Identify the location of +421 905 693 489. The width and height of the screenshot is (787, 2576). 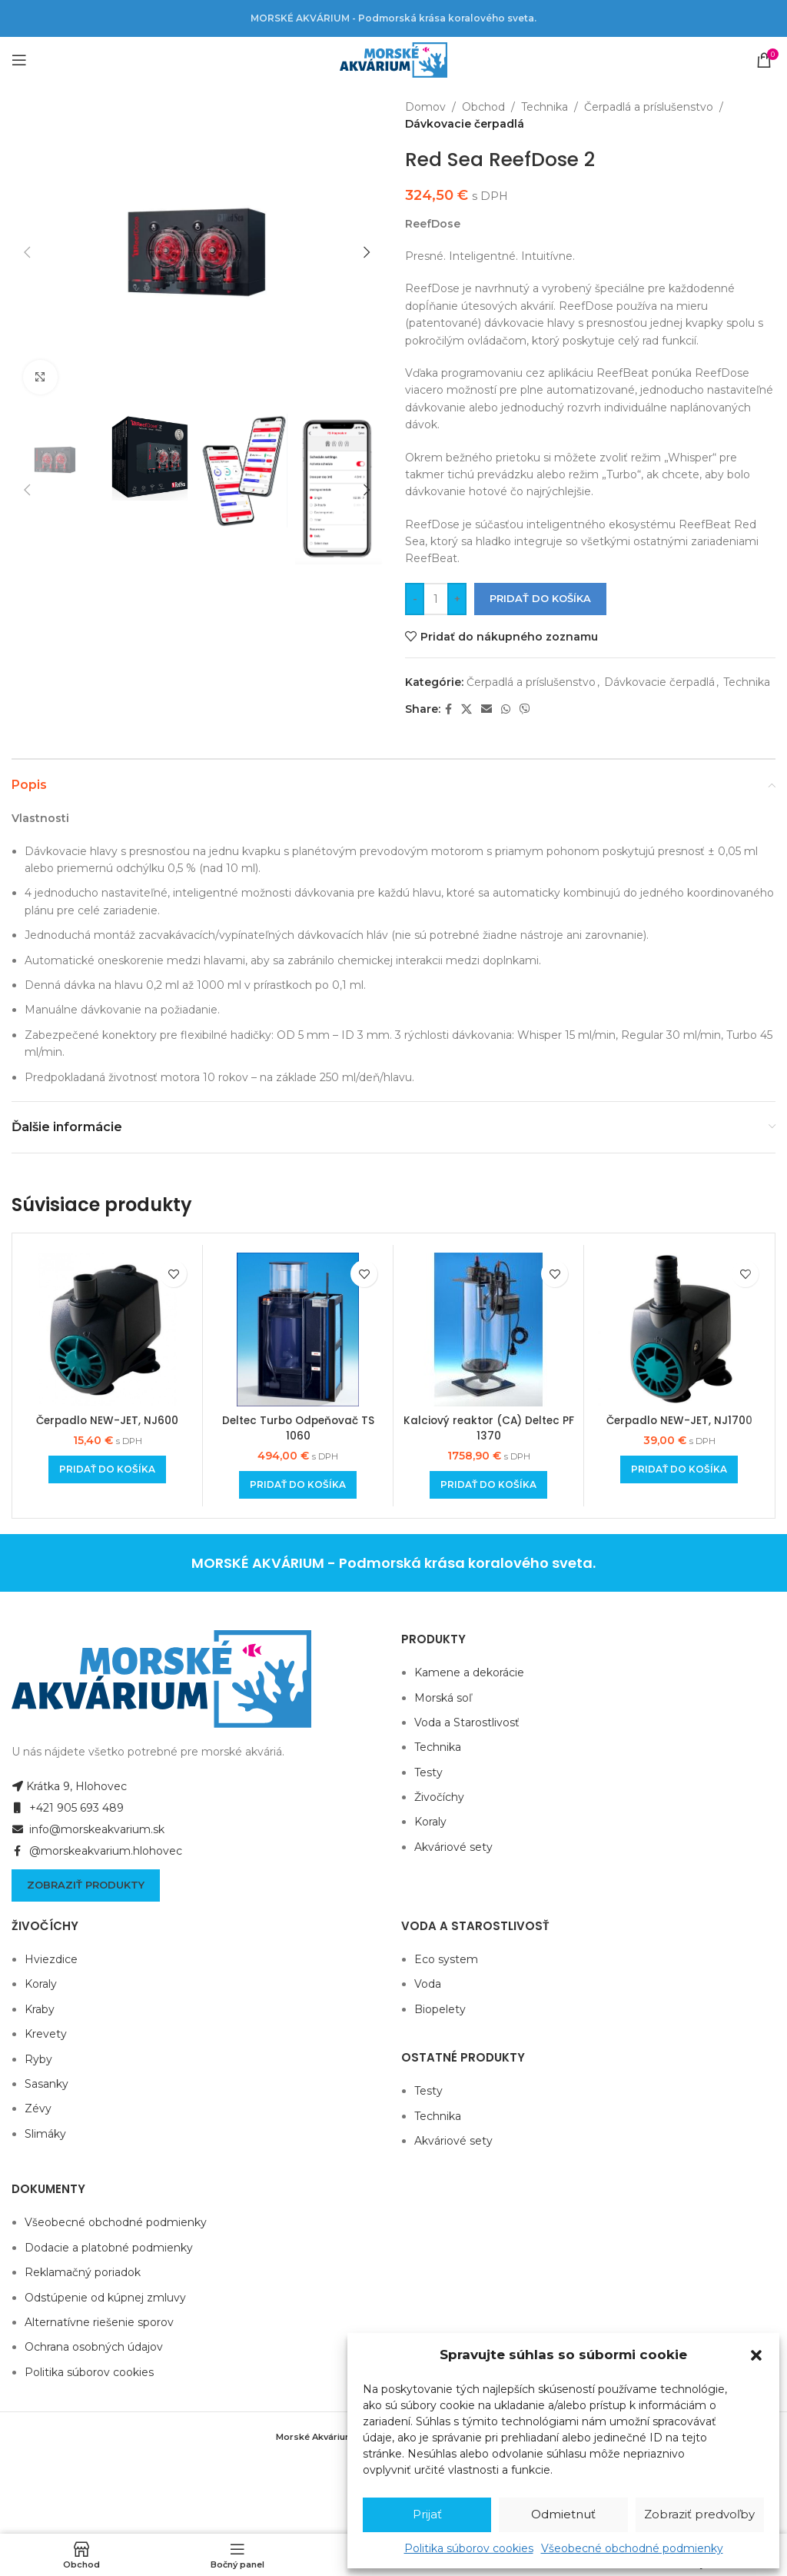
(68, 1808).